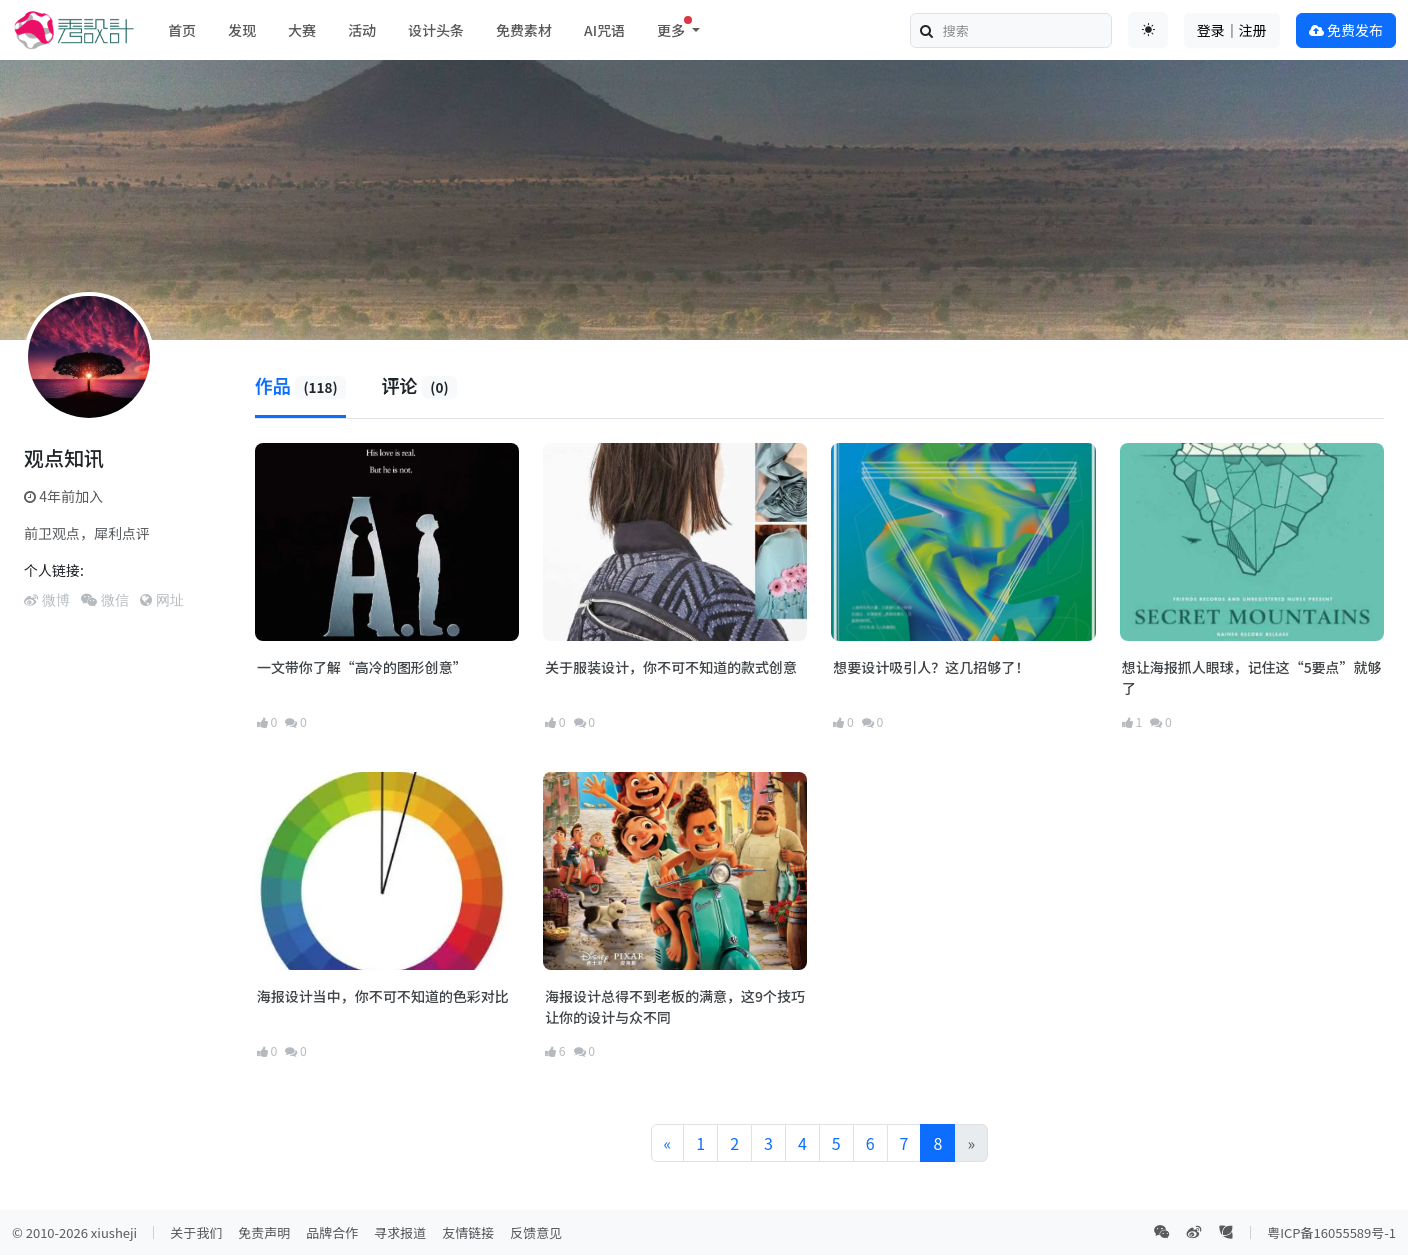  I want to click on 首页, so click(182, 30).